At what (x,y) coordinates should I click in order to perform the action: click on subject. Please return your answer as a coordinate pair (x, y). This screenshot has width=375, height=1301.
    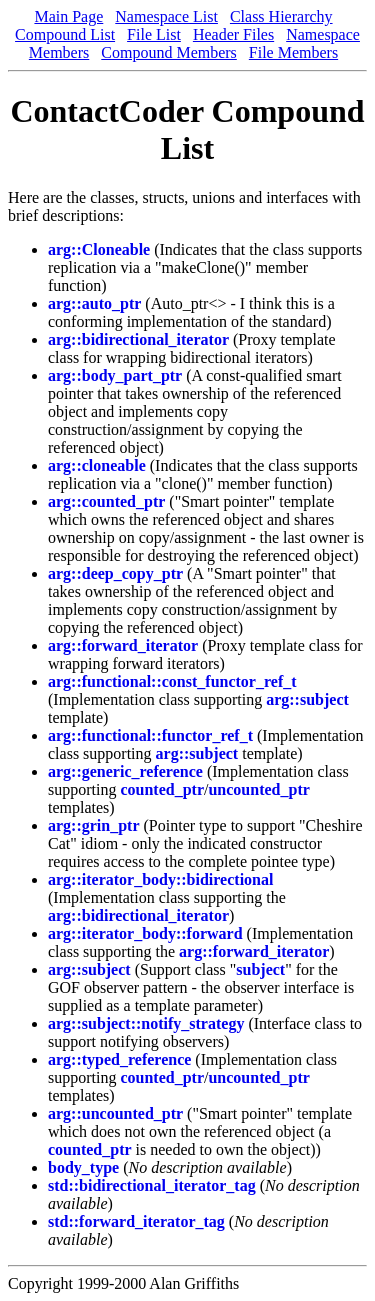
    Looking at the image, I should click on (260, 969).